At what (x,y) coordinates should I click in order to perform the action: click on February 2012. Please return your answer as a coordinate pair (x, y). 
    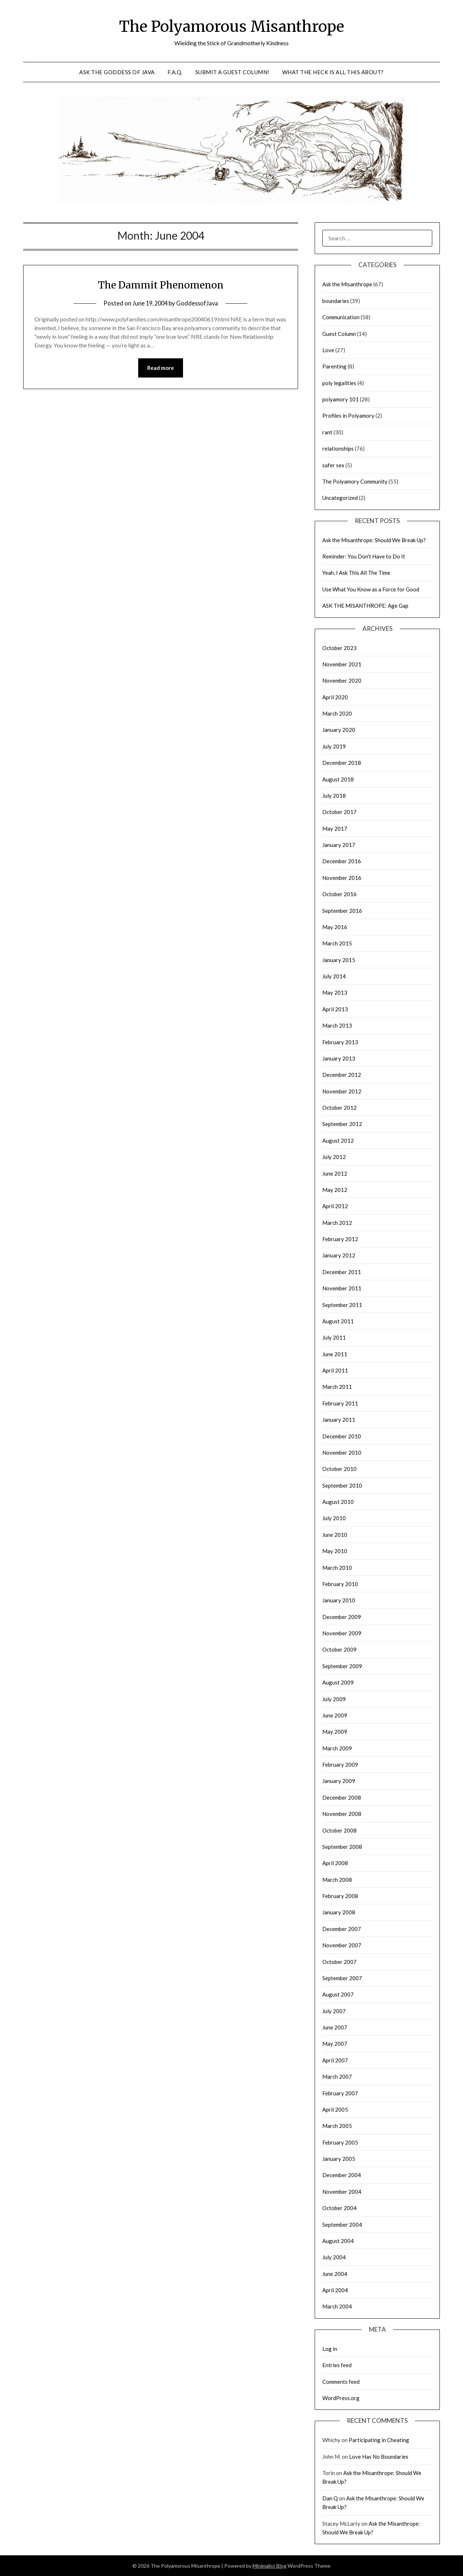
    Looking at the image, I should click on (340, 1239).